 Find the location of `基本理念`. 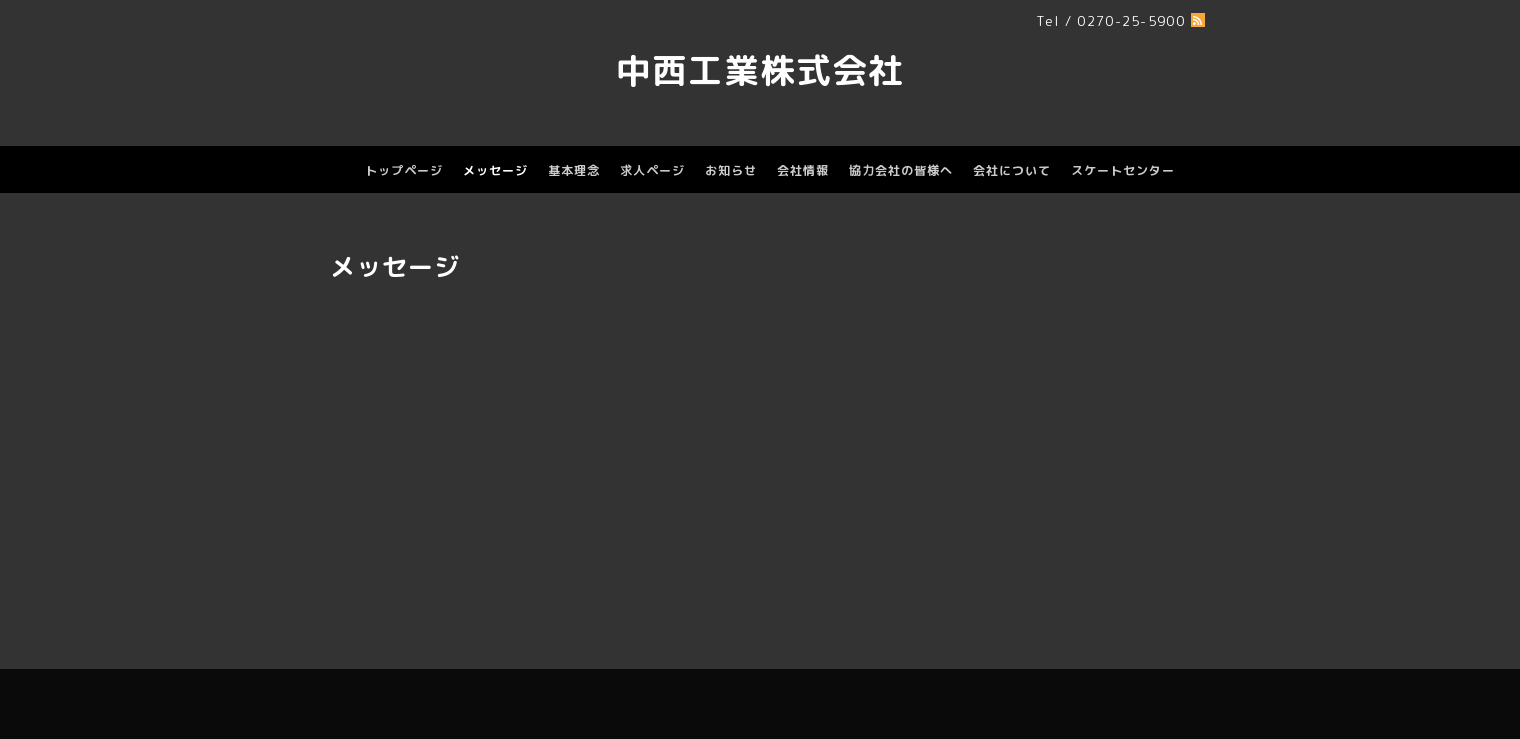

基本理念 is located at coordinates (574, 170).